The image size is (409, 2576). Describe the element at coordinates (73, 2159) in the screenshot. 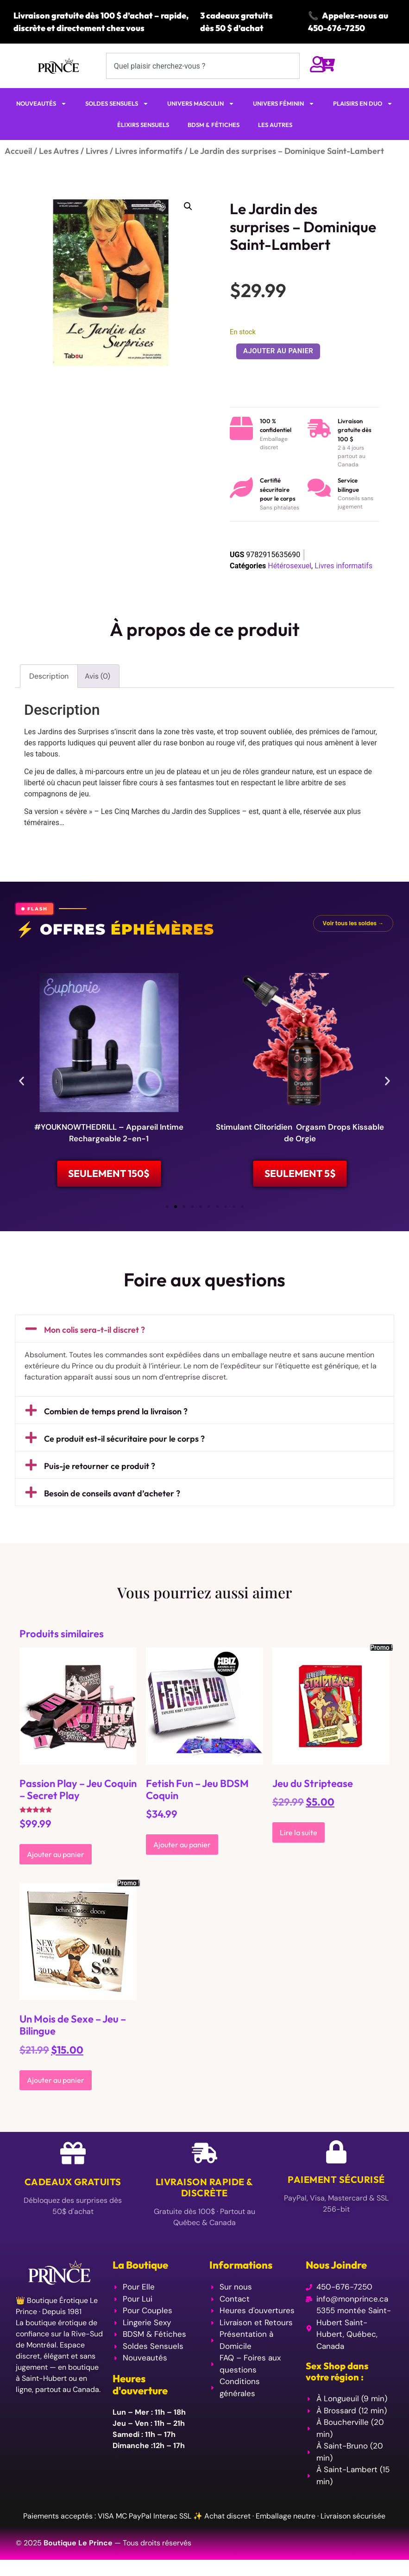

I see `[Cadeaux Gratuits]` at that location.